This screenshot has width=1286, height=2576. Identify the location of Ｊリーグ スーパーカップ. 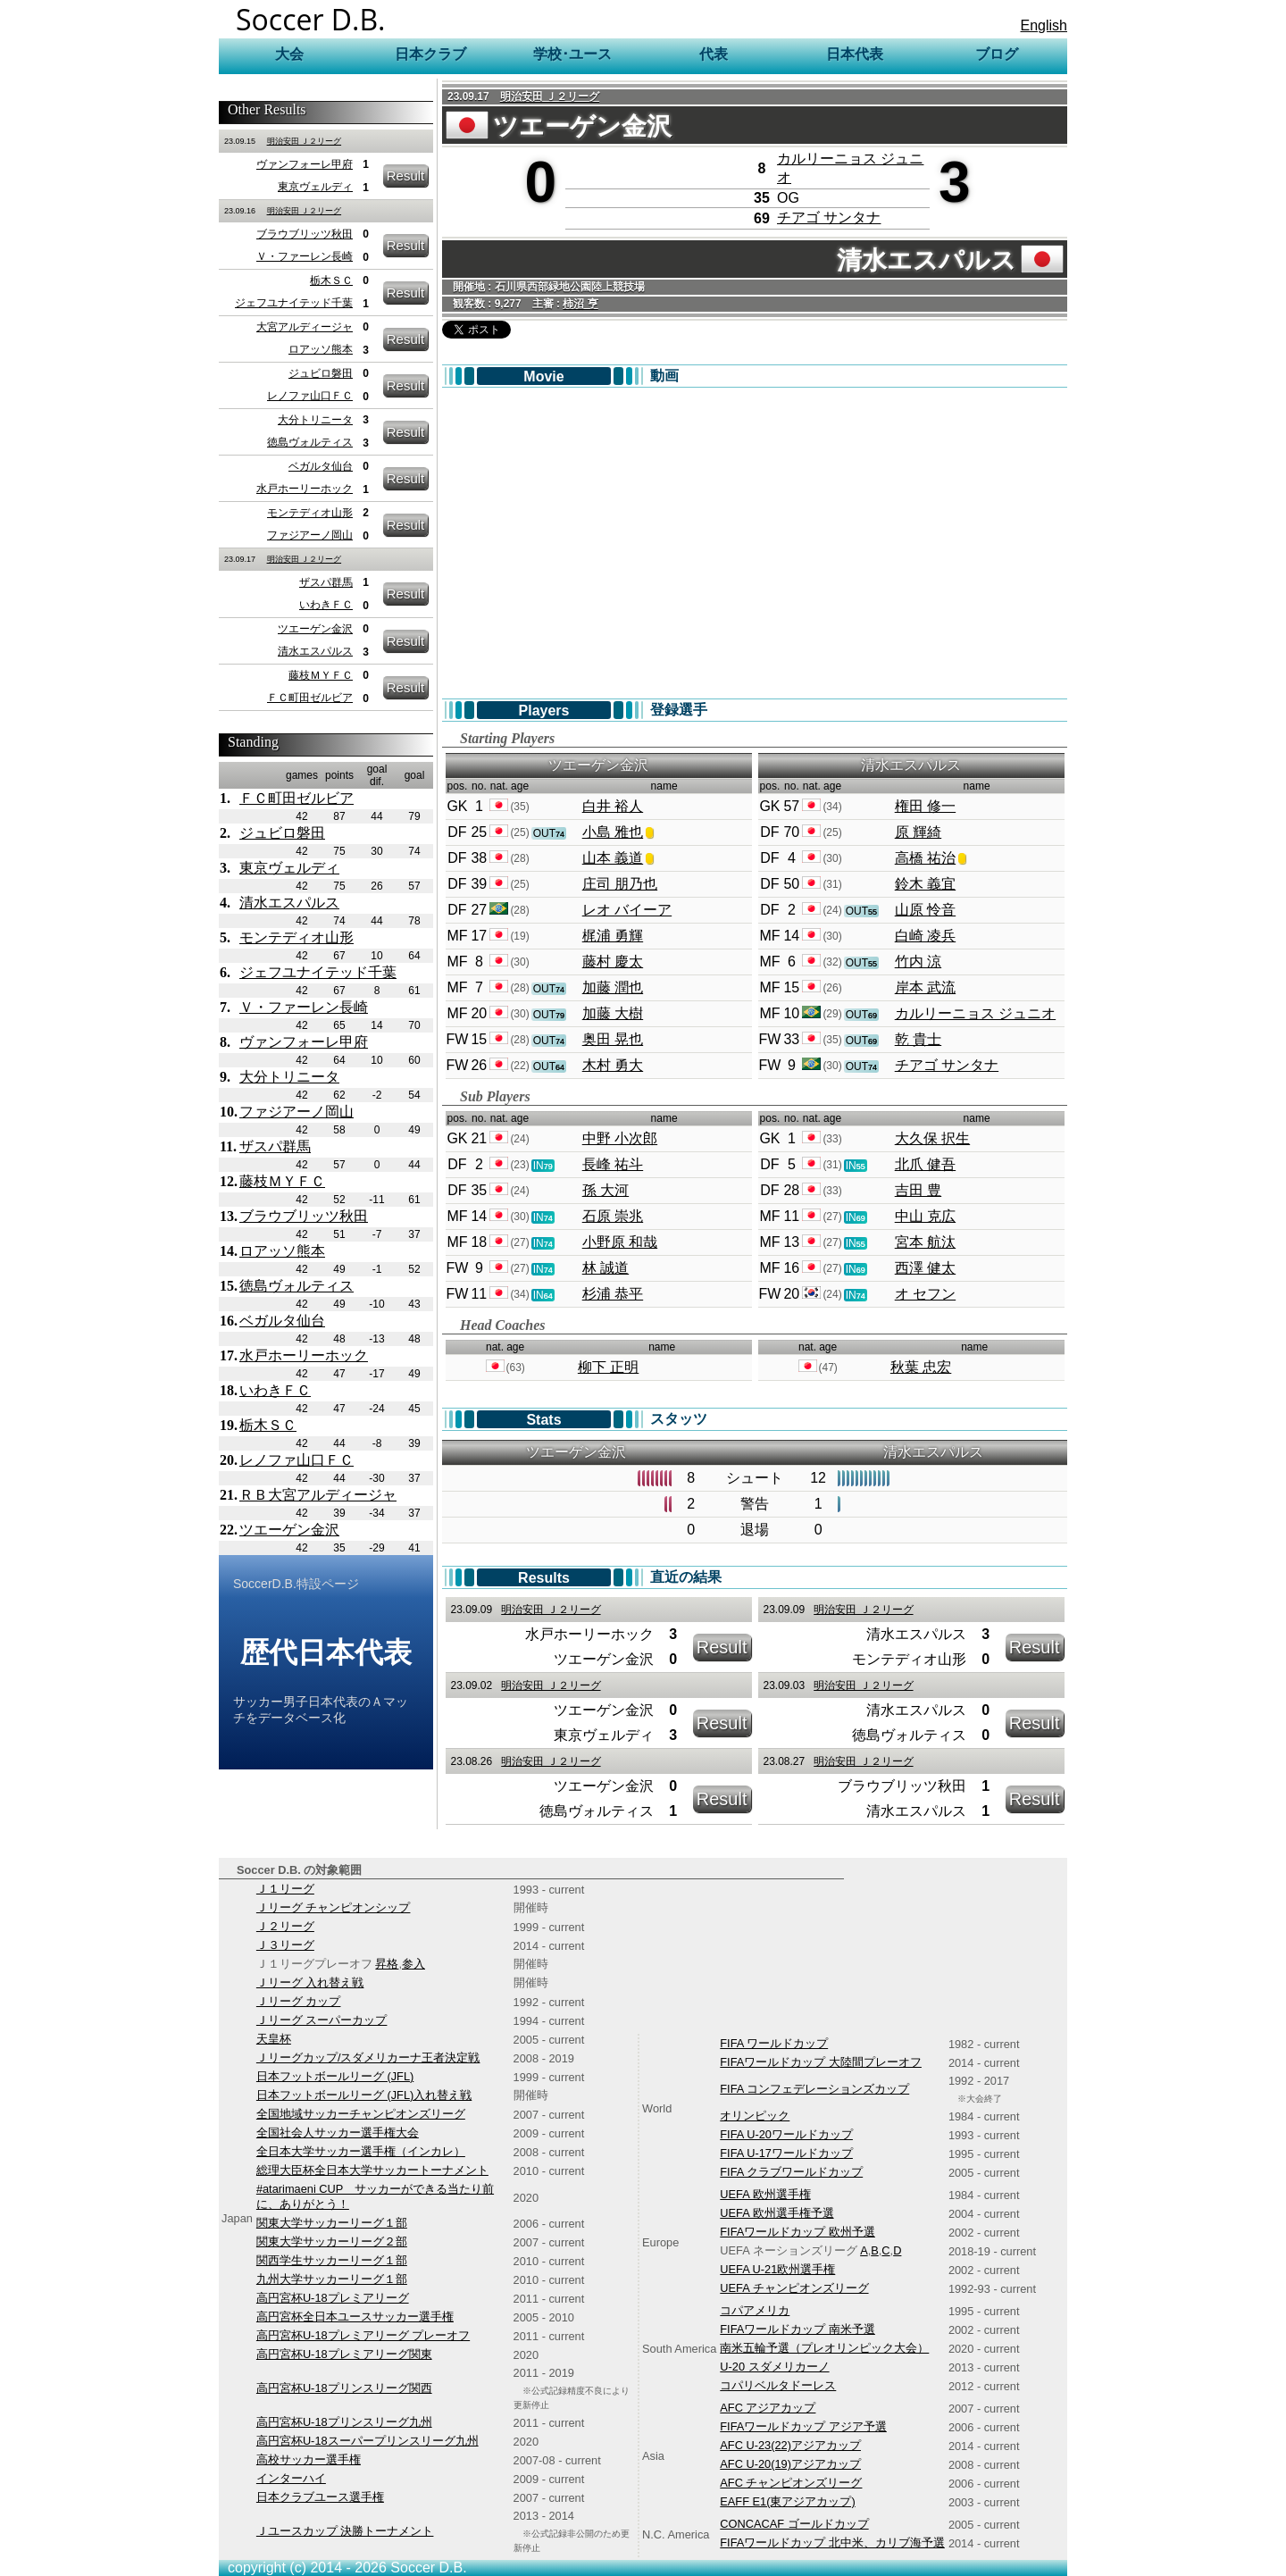
(322, 2020).